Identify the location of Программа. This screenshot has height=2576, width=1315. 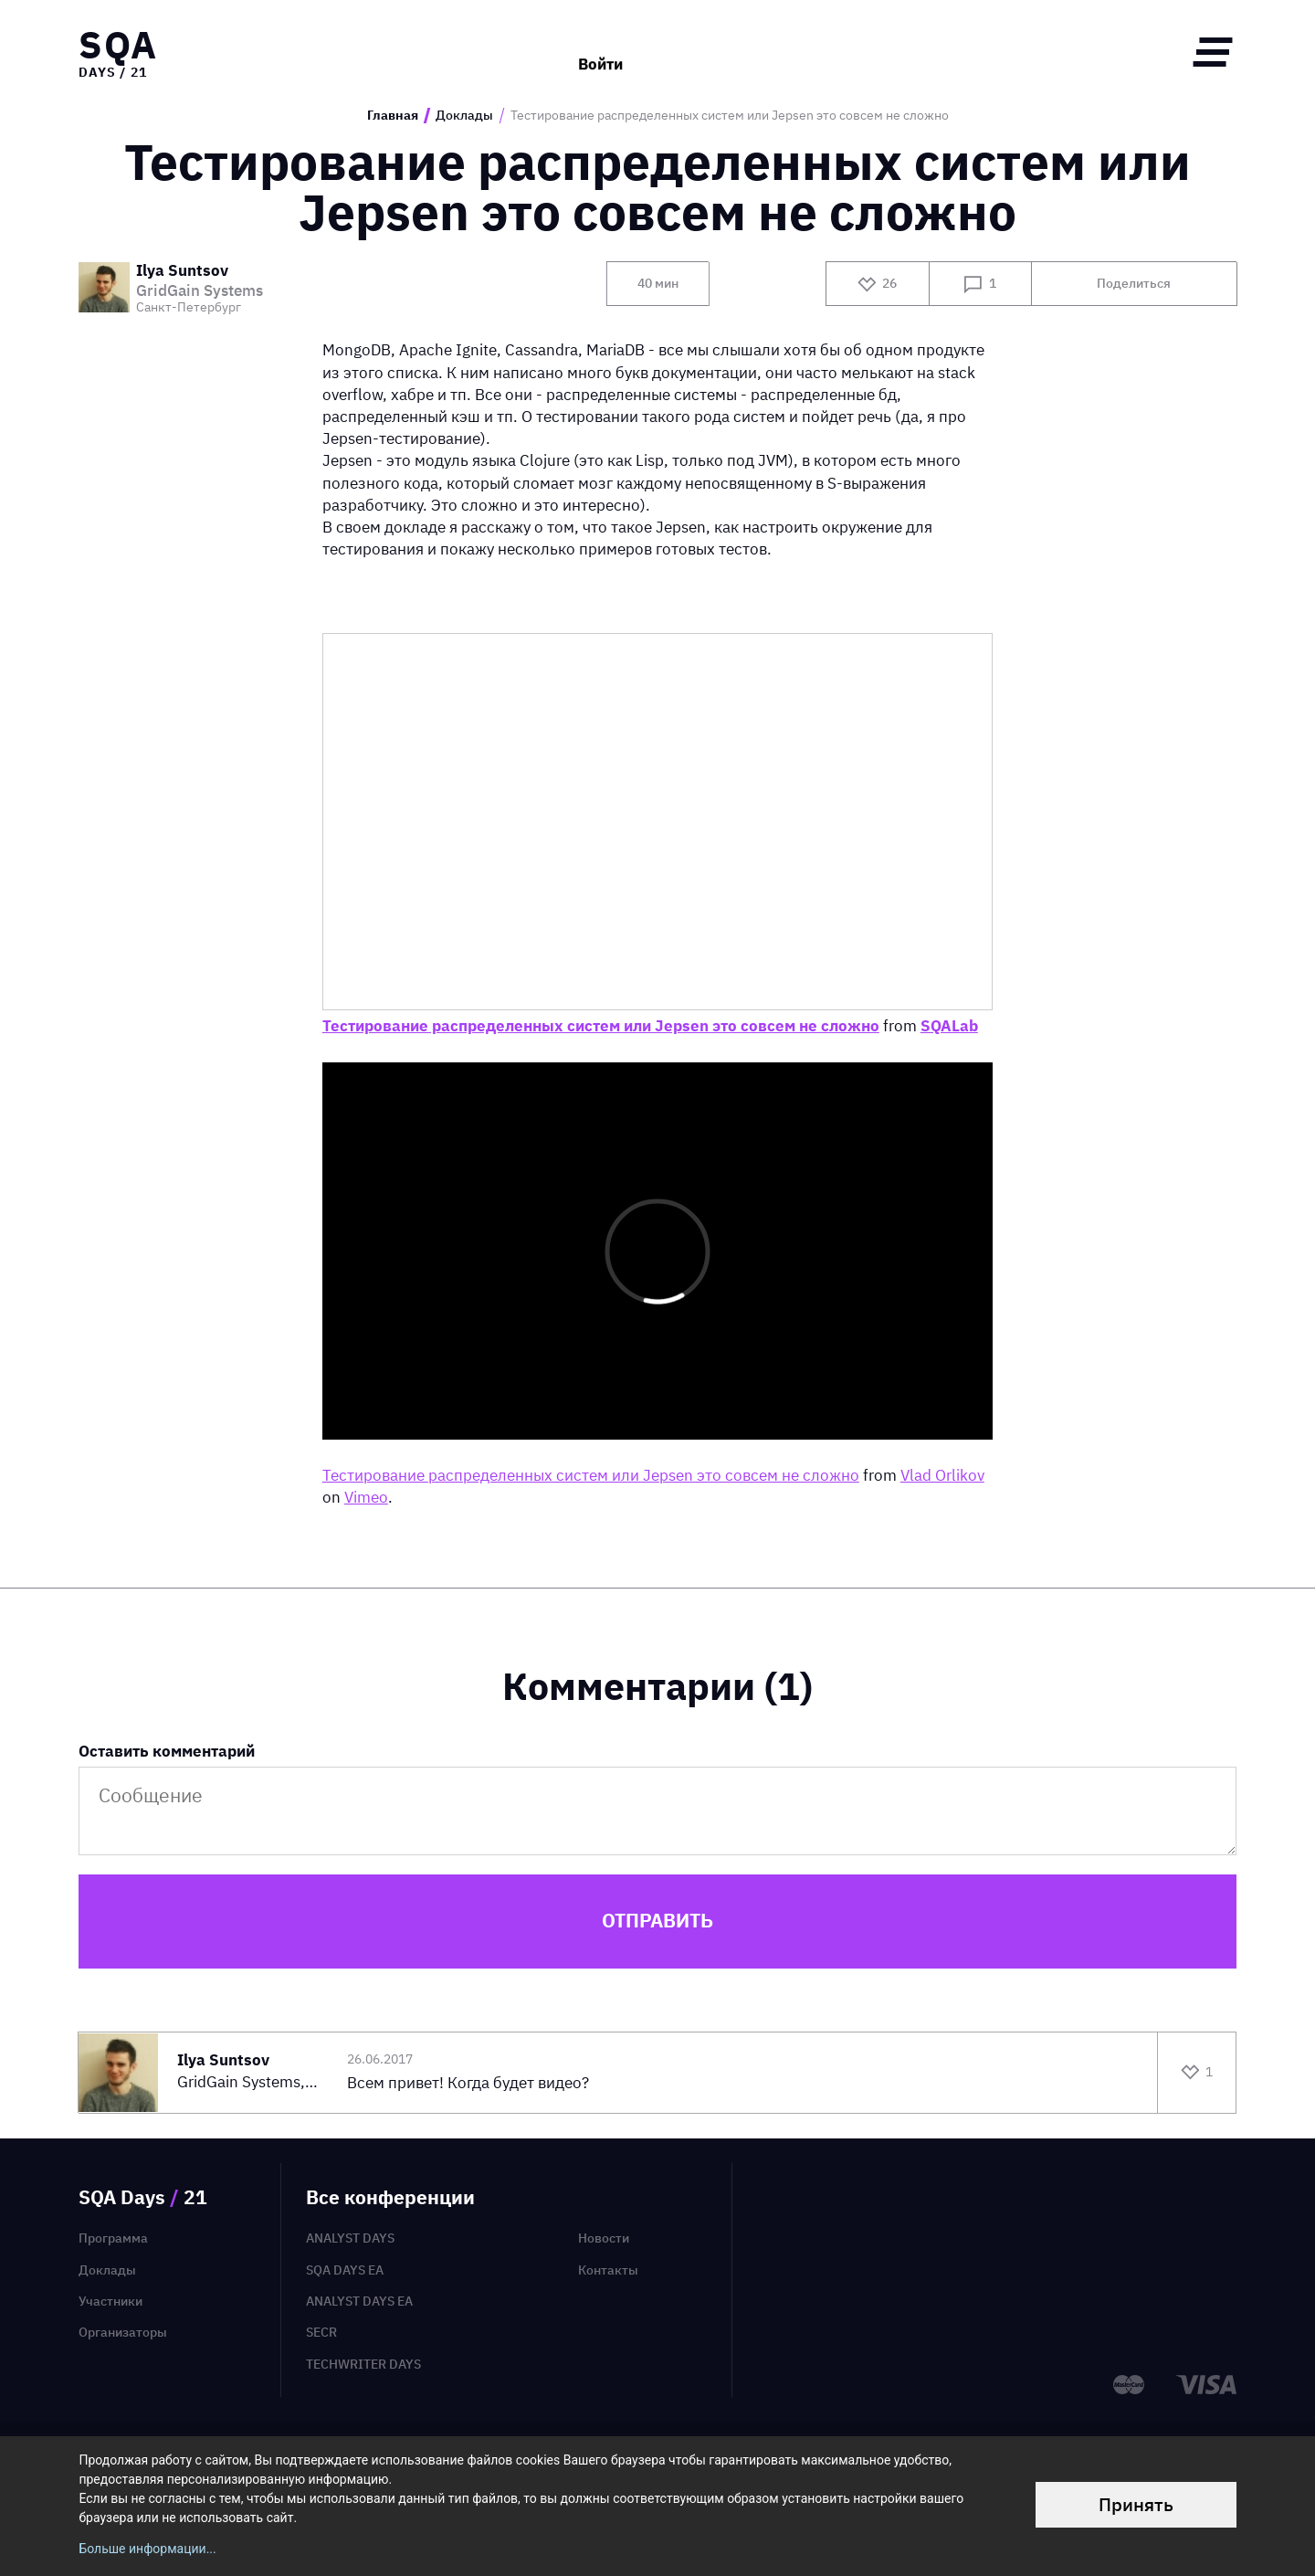
(113, 2238).